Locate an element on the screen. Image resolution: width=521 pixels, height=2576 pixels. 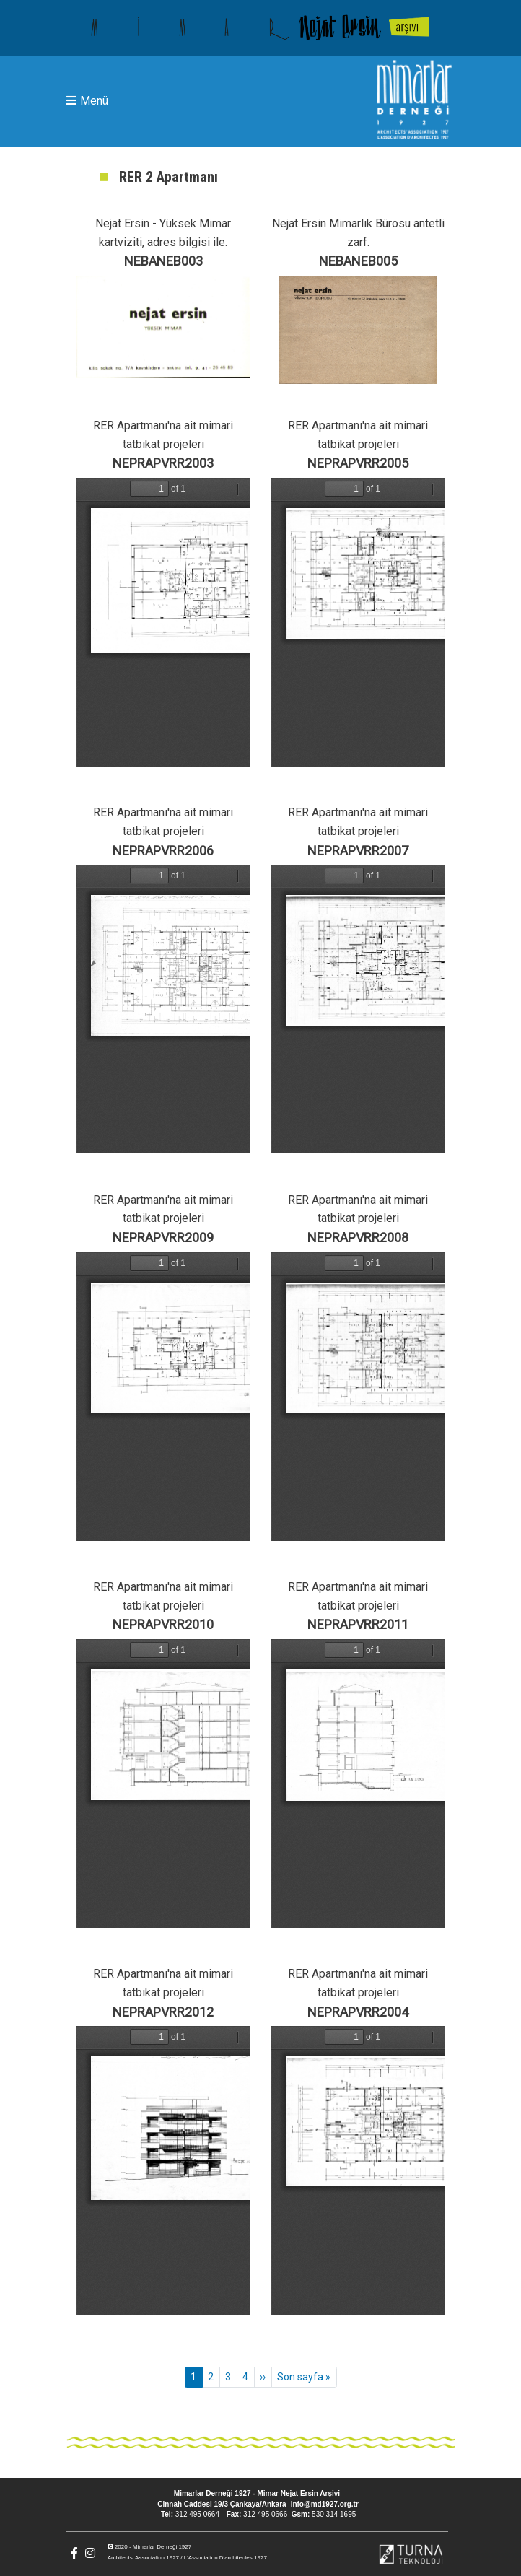
Menü [Toggle navigation] is located at coordinates (87, 101).